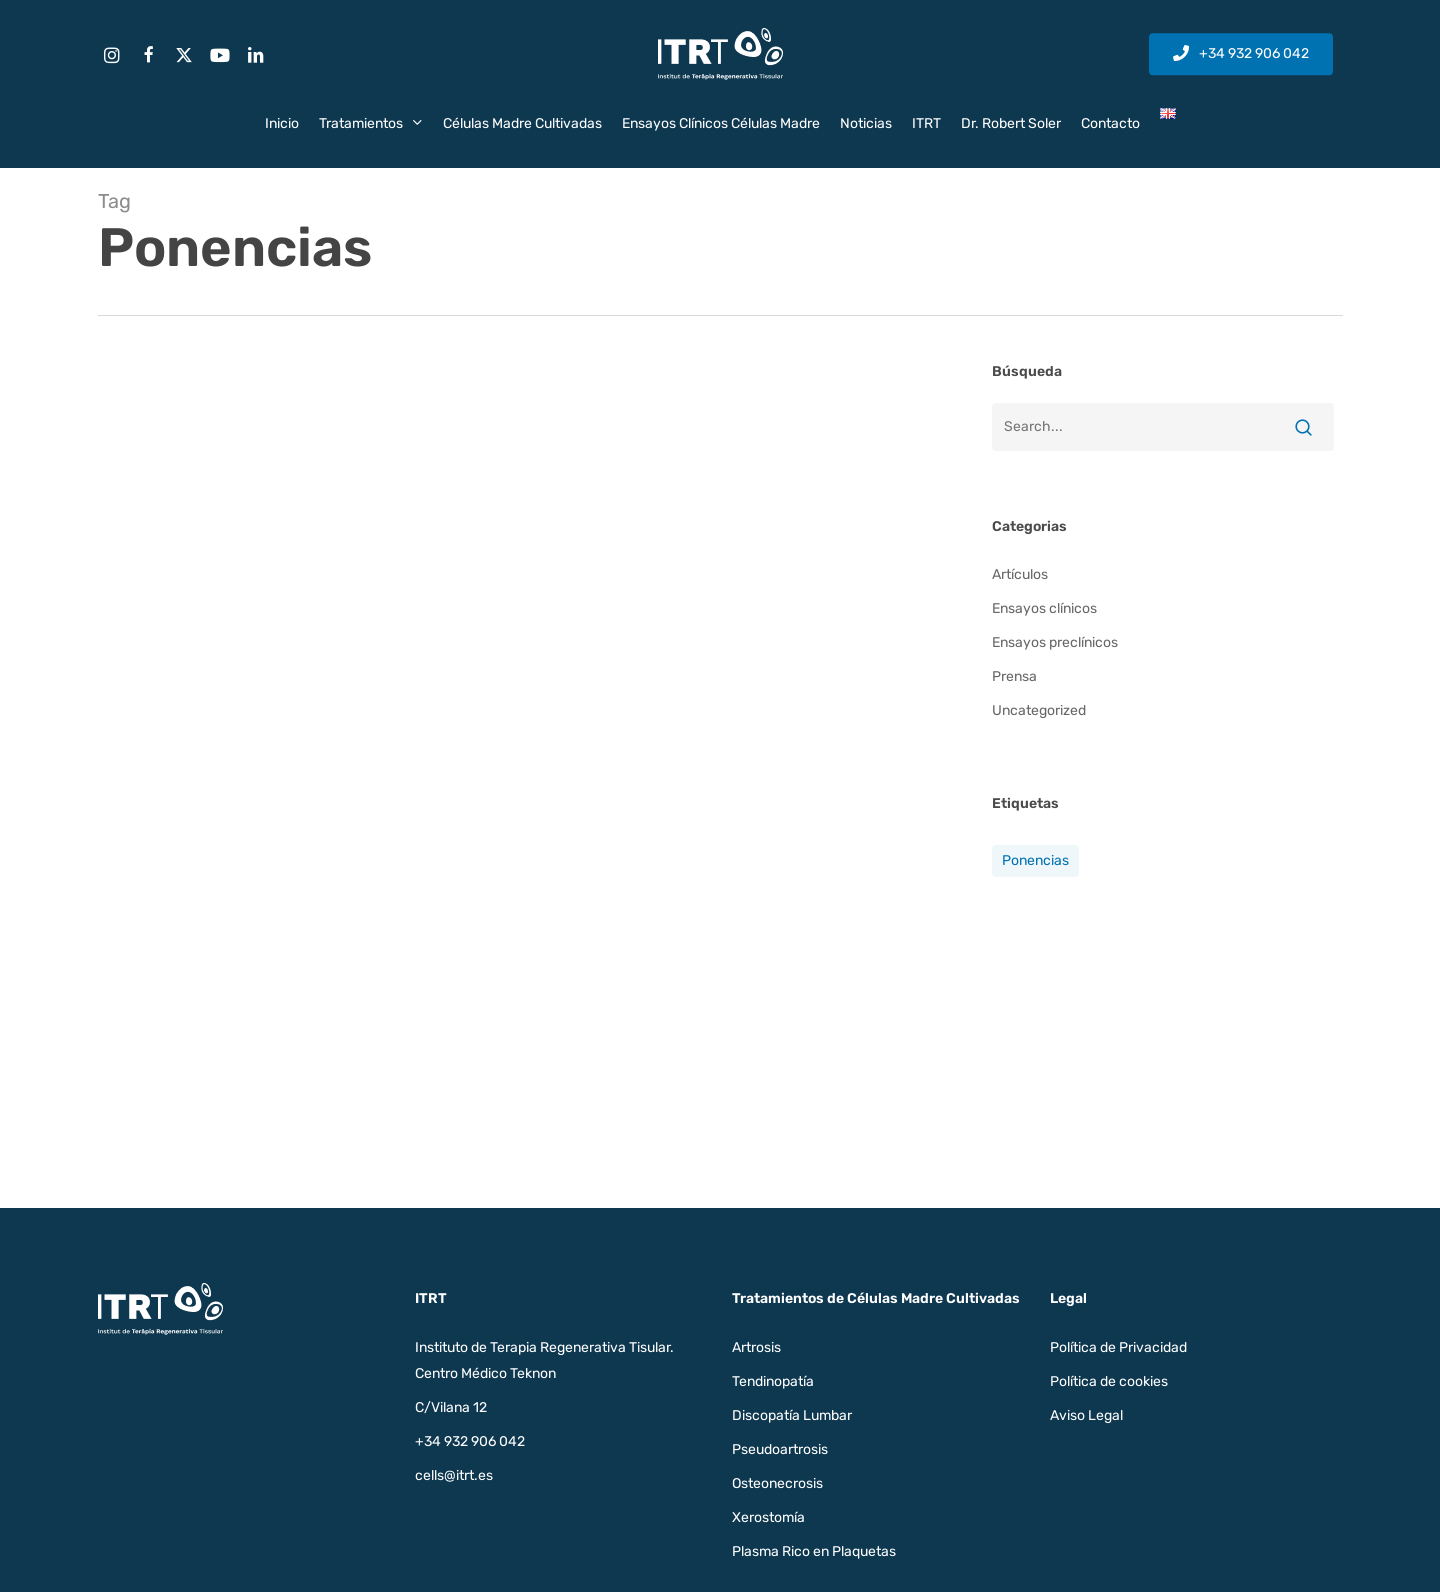 This screenshot has height=1592, width=1440. Describe the element at coordinates (1020, 574) in the screenshot. I see `Artículos` at that location.